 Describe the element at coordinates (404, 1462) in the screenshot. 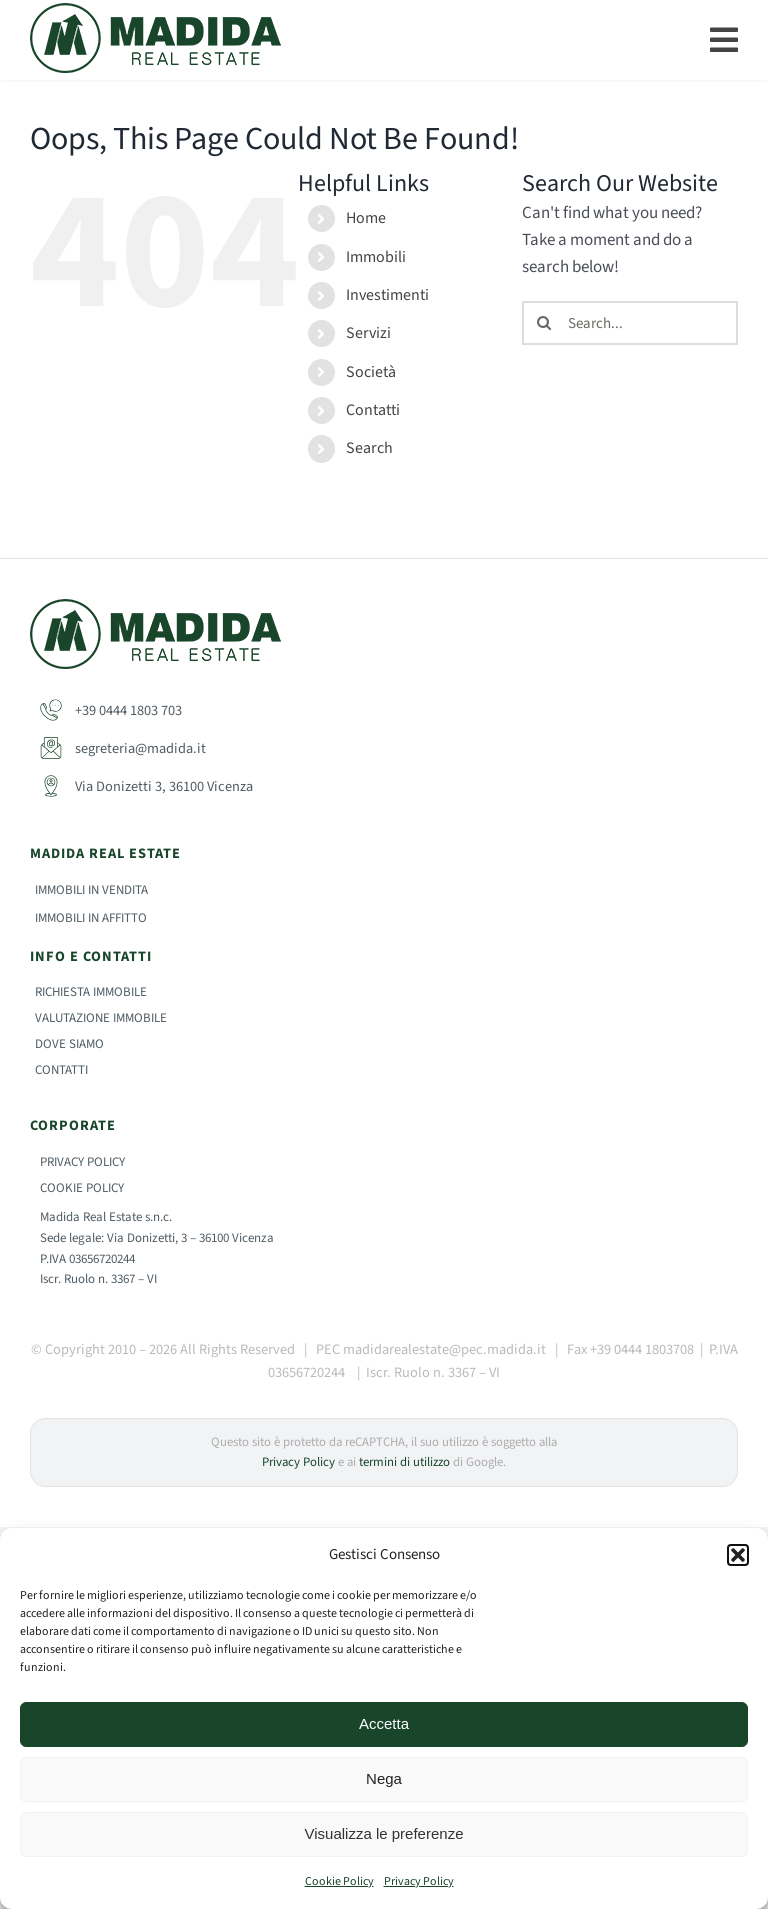

I see `termini di utilizzo` at that location.